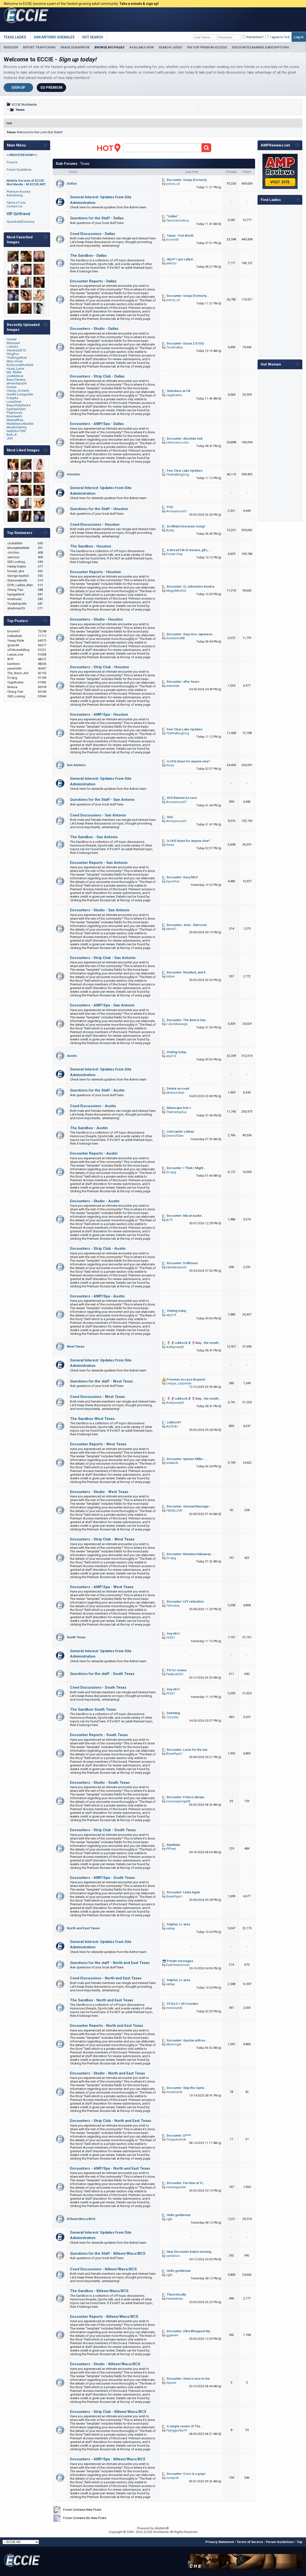  I want to click on So What's Everyone Using?, so click(186, 526).